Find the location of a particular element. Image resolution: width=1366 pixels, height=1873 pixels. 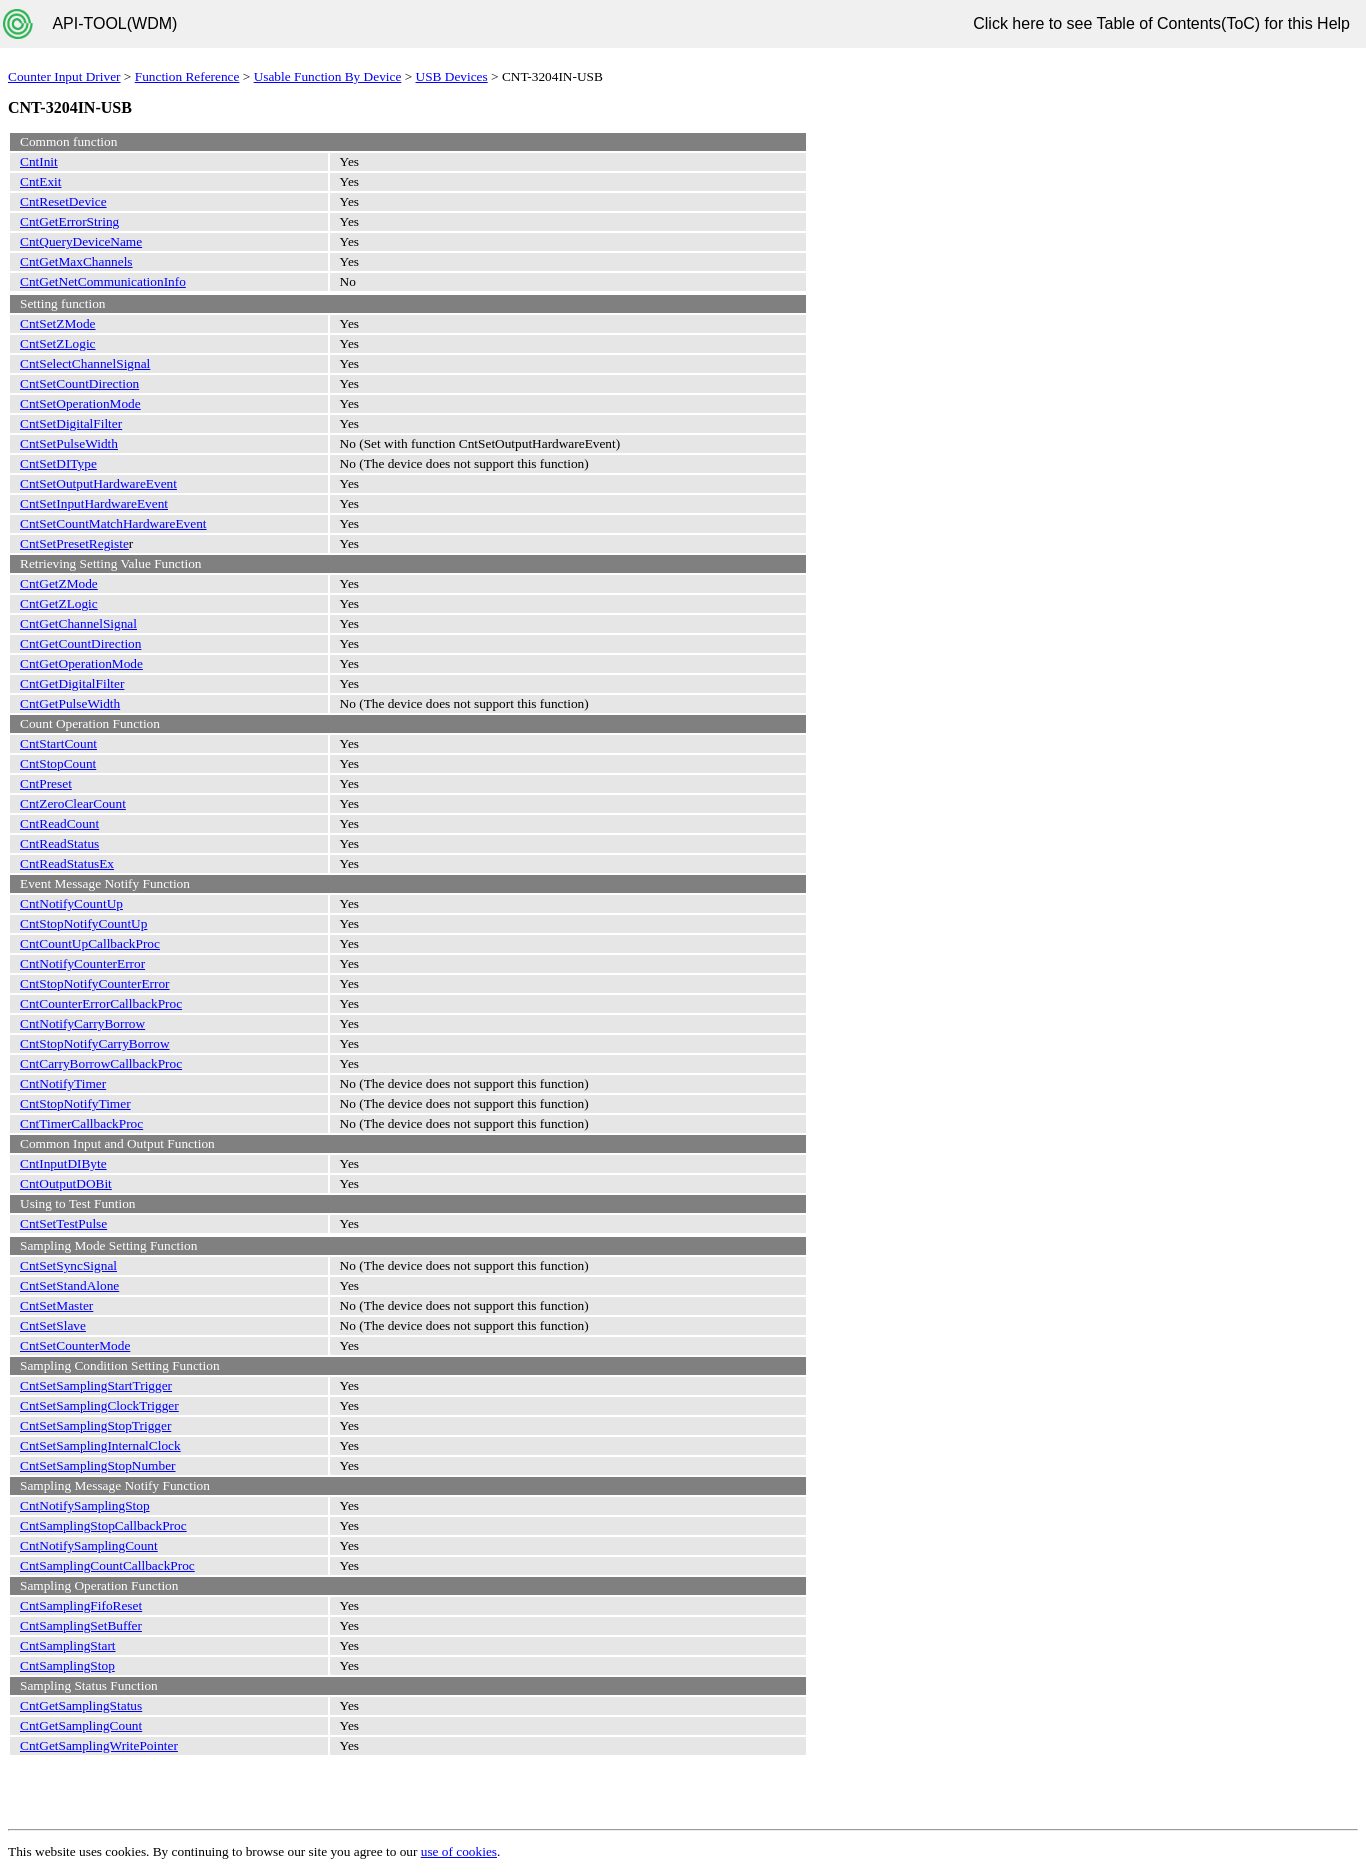

CntGetNetCommunicationInfo is located at coordinates (103, 281).